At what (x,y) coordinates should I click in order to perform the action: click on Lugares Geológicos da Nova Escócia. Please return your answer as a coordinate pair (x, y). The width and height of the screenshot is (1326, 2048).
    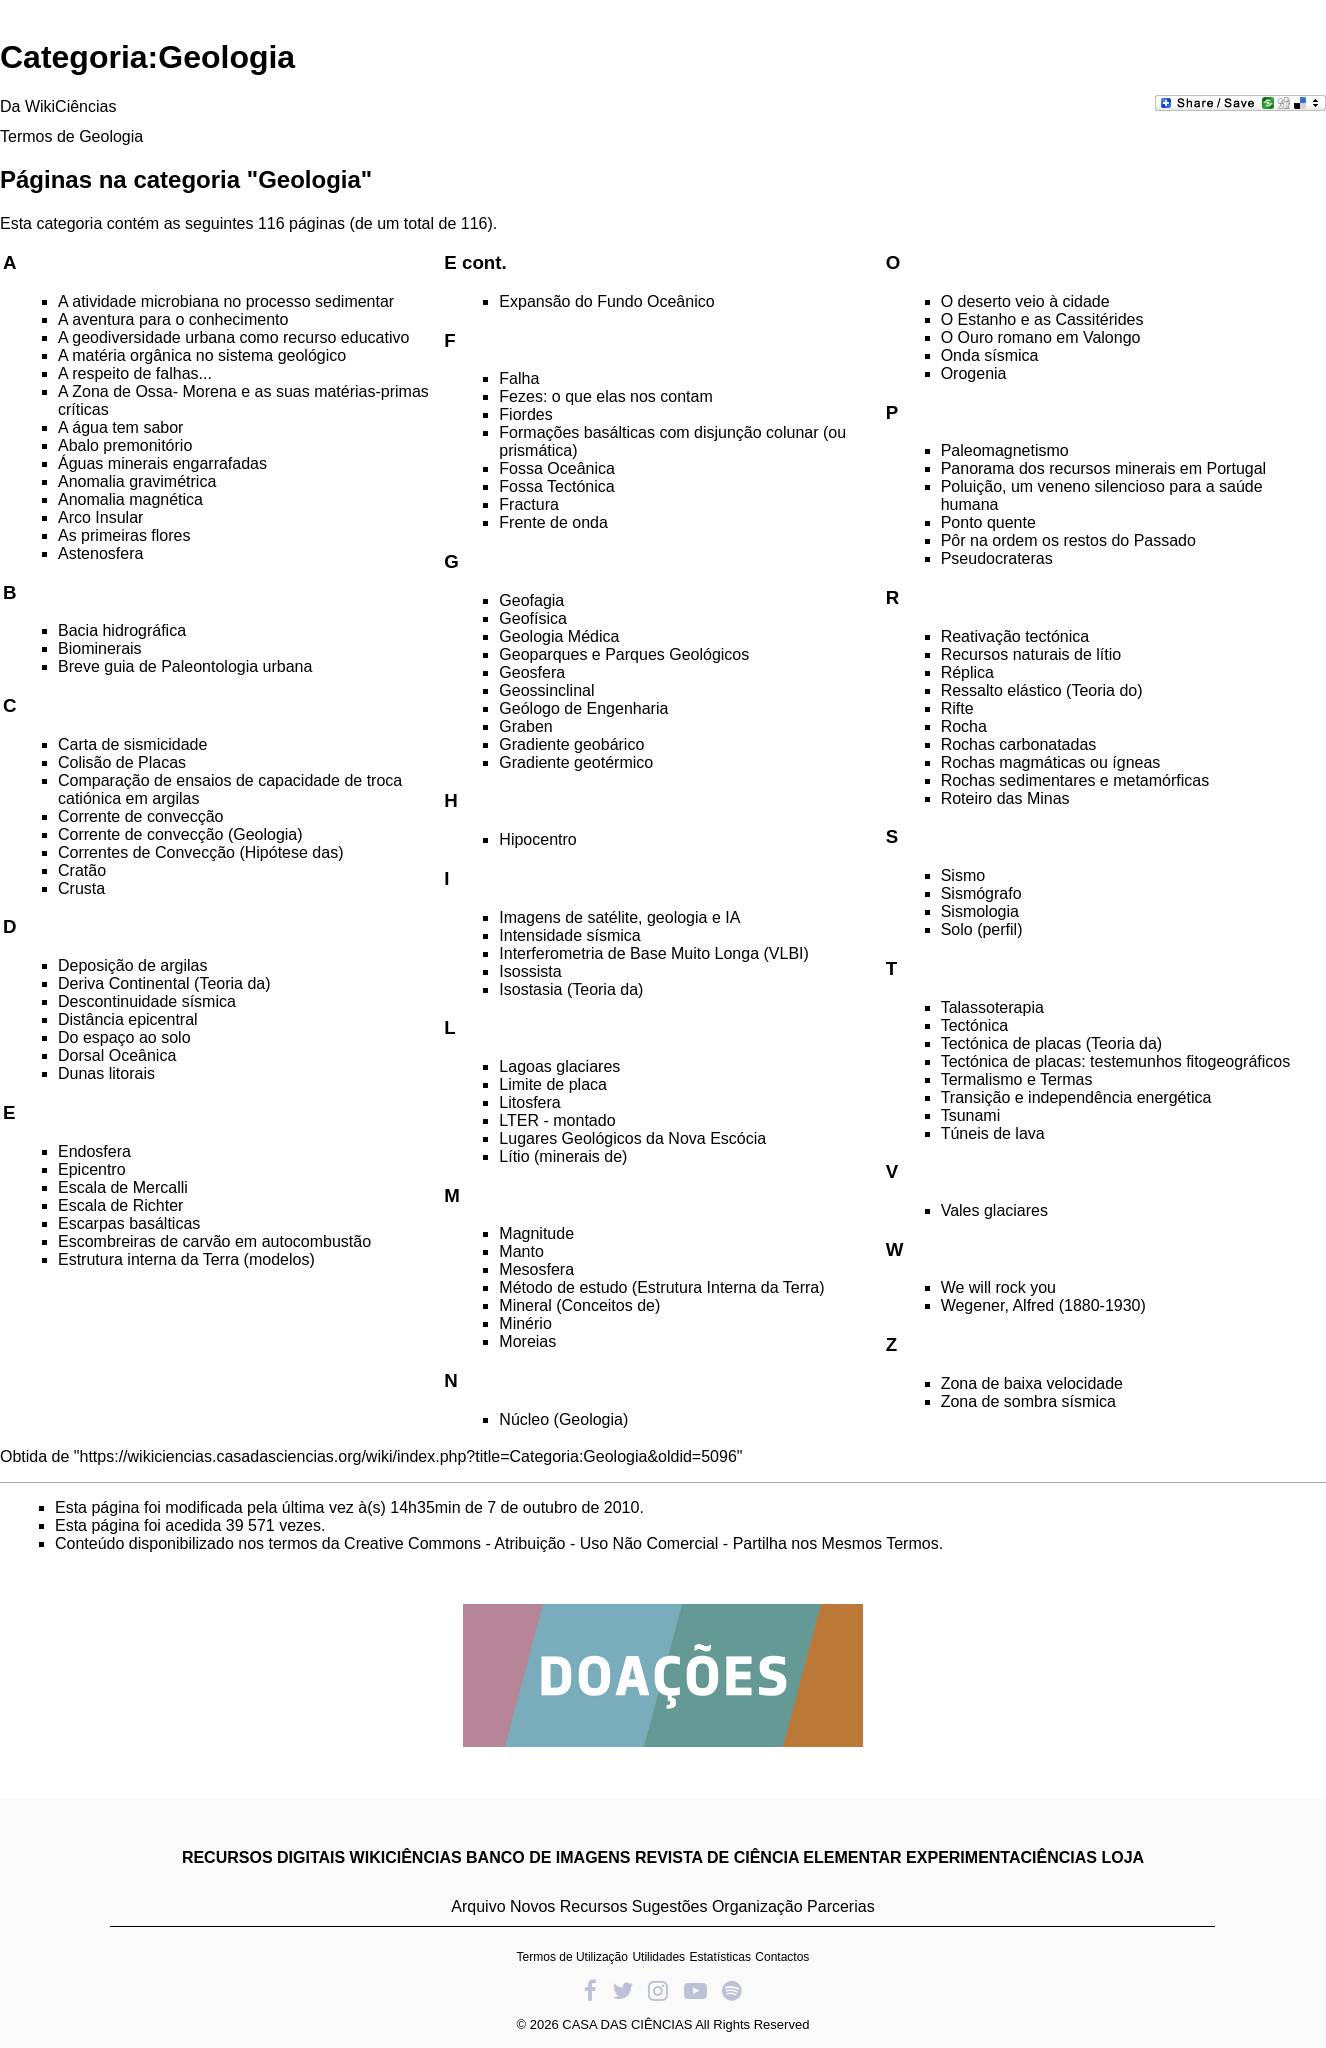
    Looking at the image, I should click on (632, 1138).